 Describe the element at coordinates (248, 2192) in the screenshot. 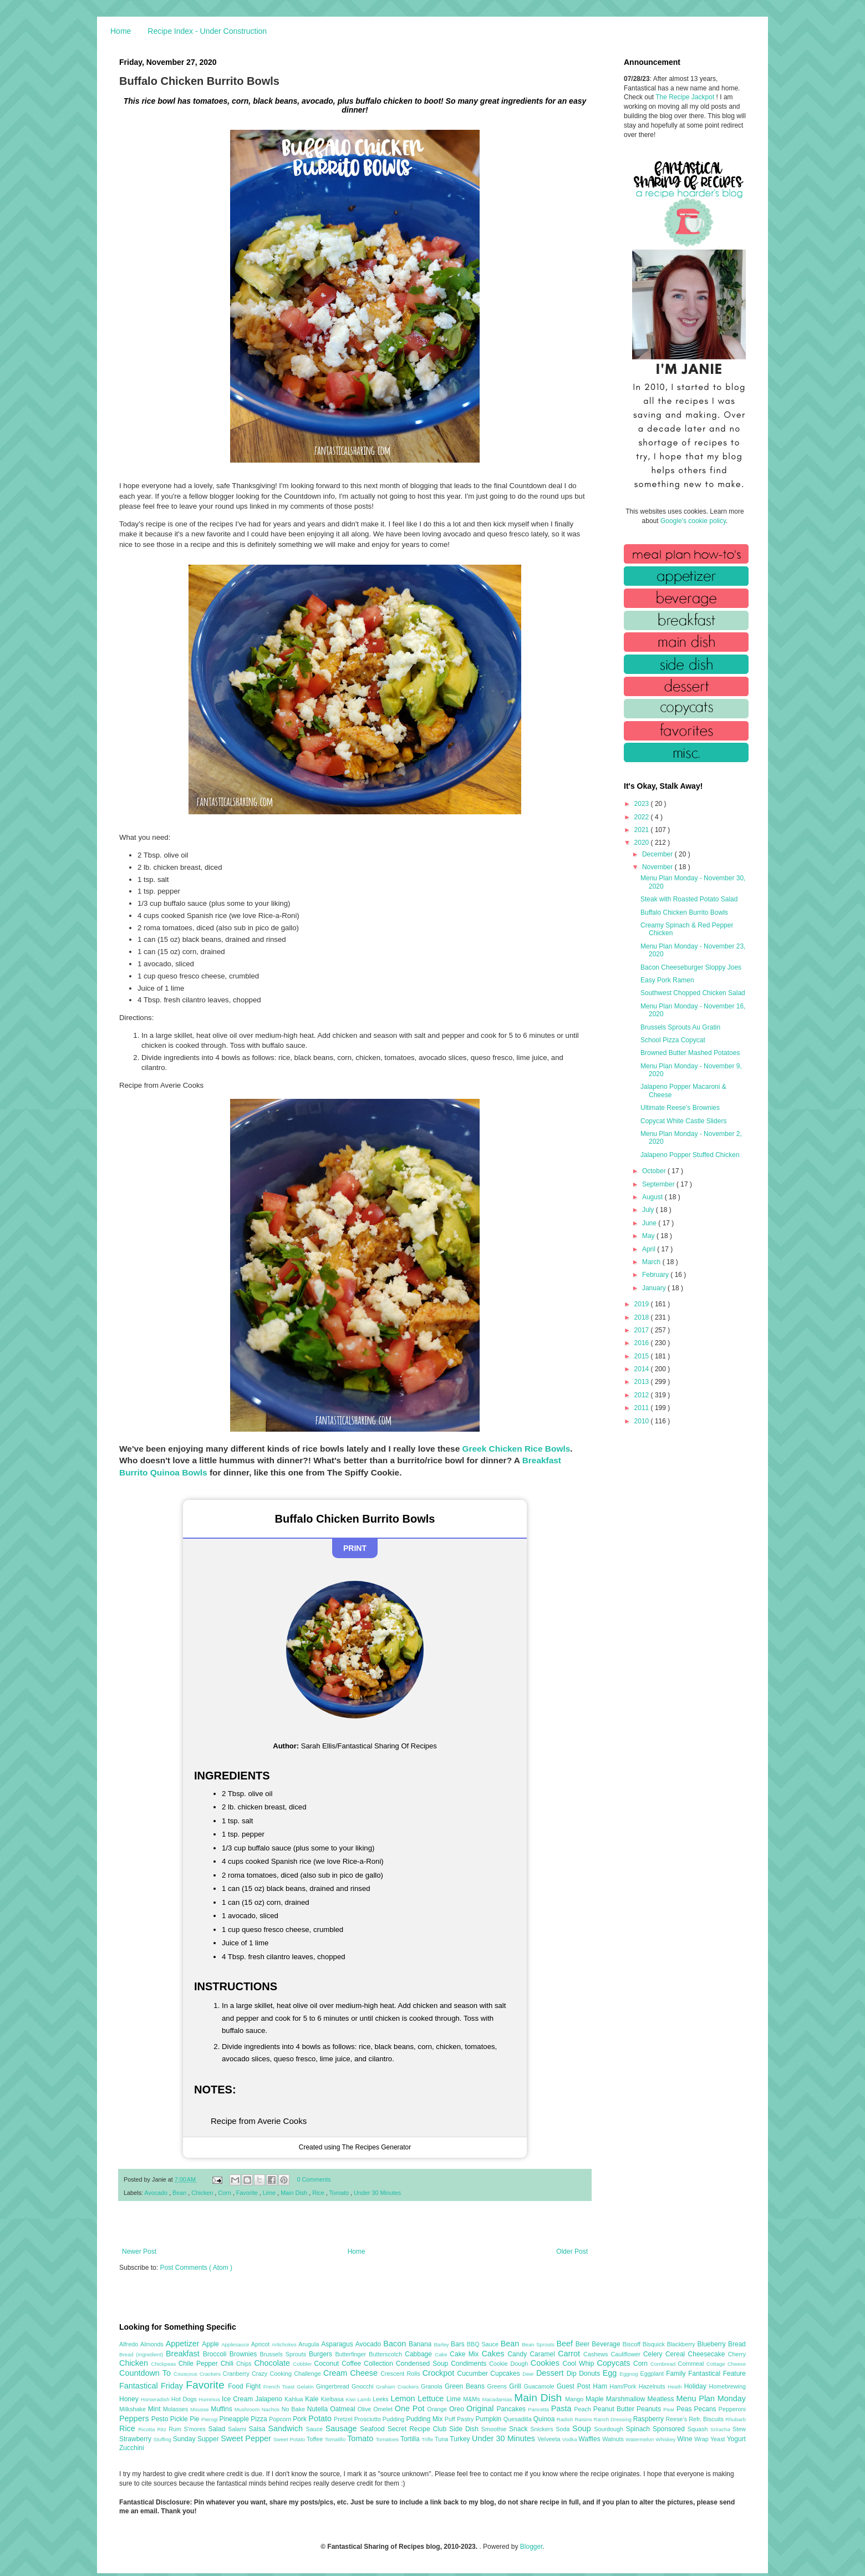

I see `Favorite` at that location.